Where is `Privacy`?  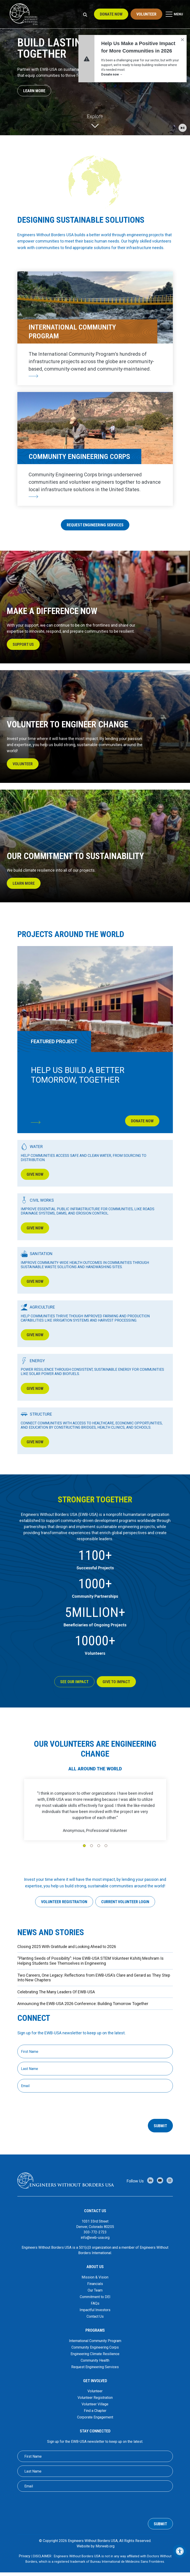
Privacy is located at coordinates (24, 2560).